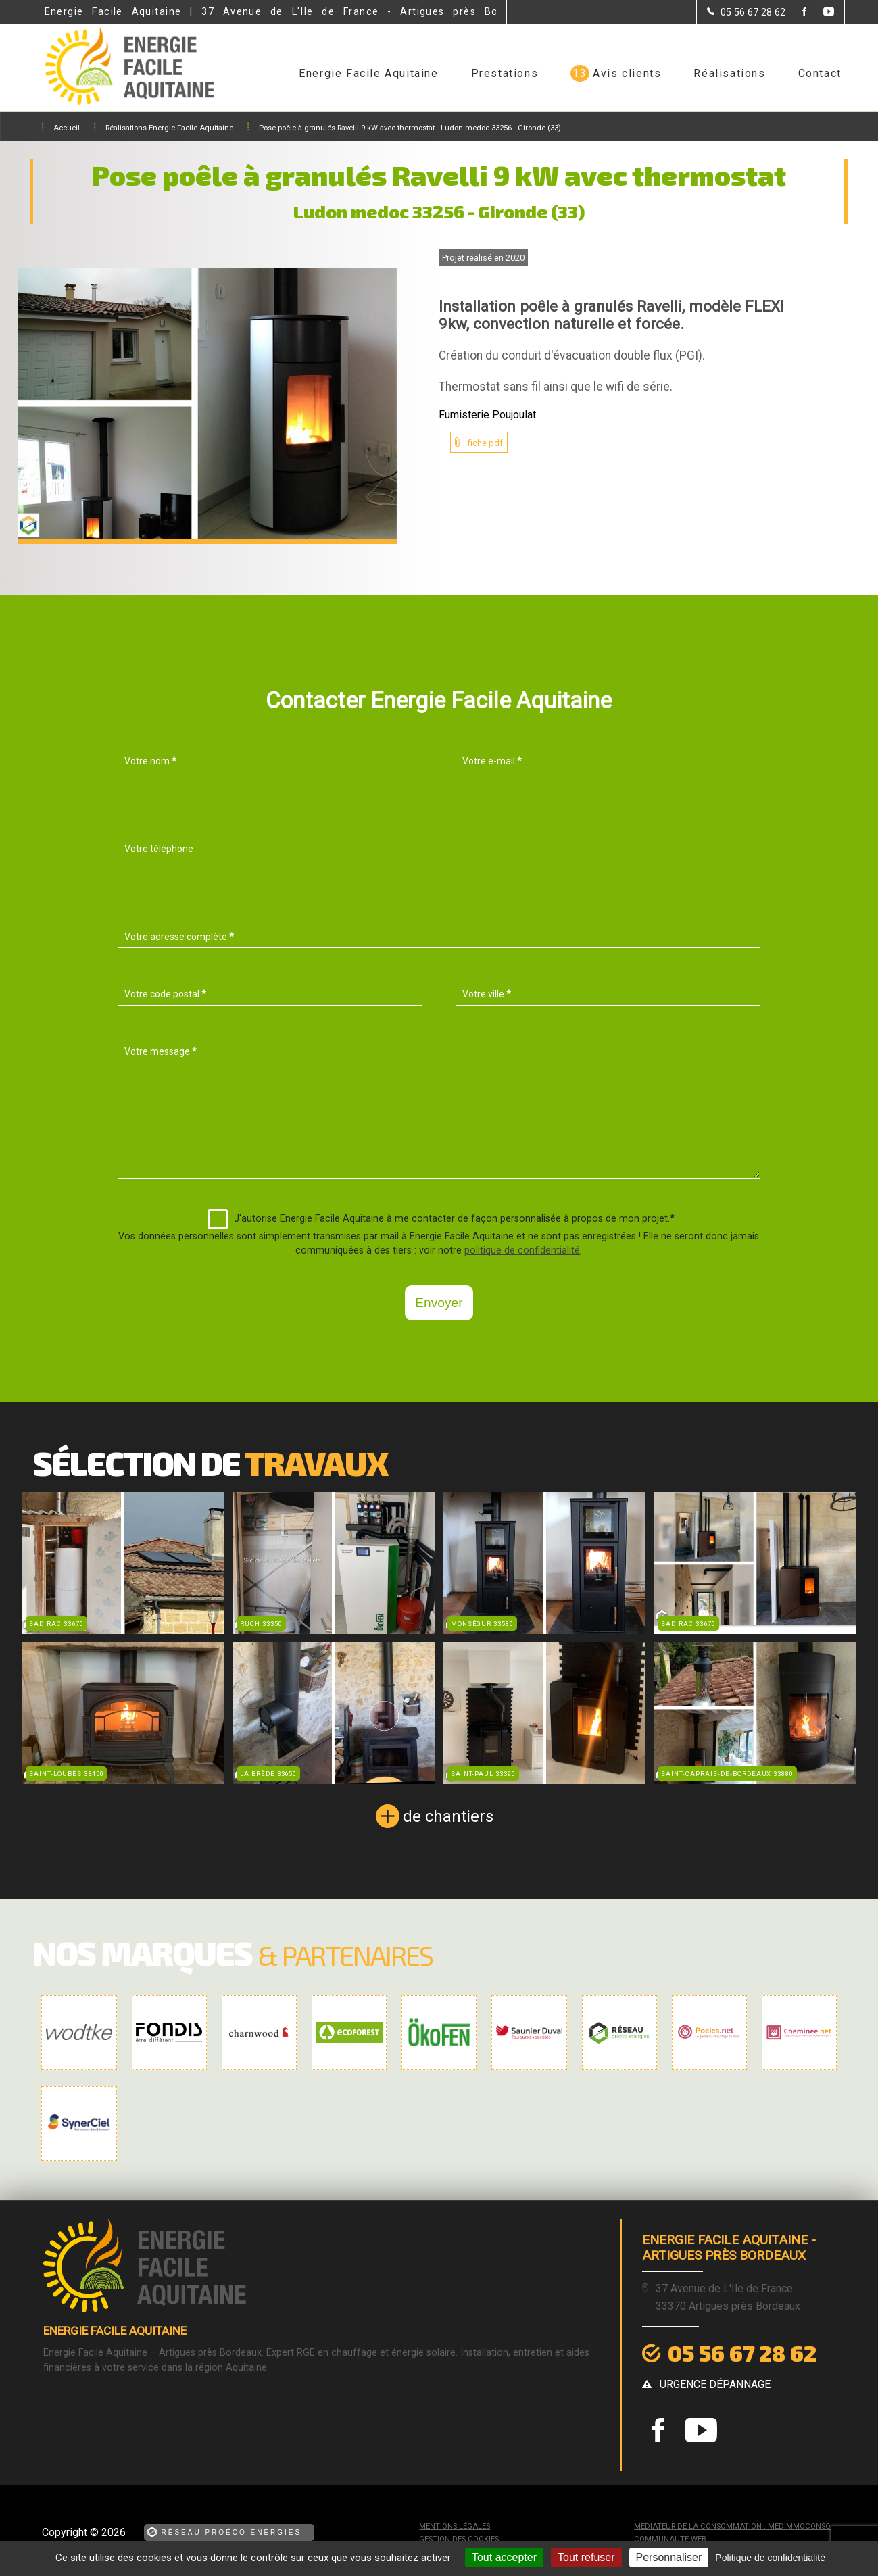 The width and height of the screenshot is (878, 2576). I want to click on urgence dépannage, so click(715, 2384).